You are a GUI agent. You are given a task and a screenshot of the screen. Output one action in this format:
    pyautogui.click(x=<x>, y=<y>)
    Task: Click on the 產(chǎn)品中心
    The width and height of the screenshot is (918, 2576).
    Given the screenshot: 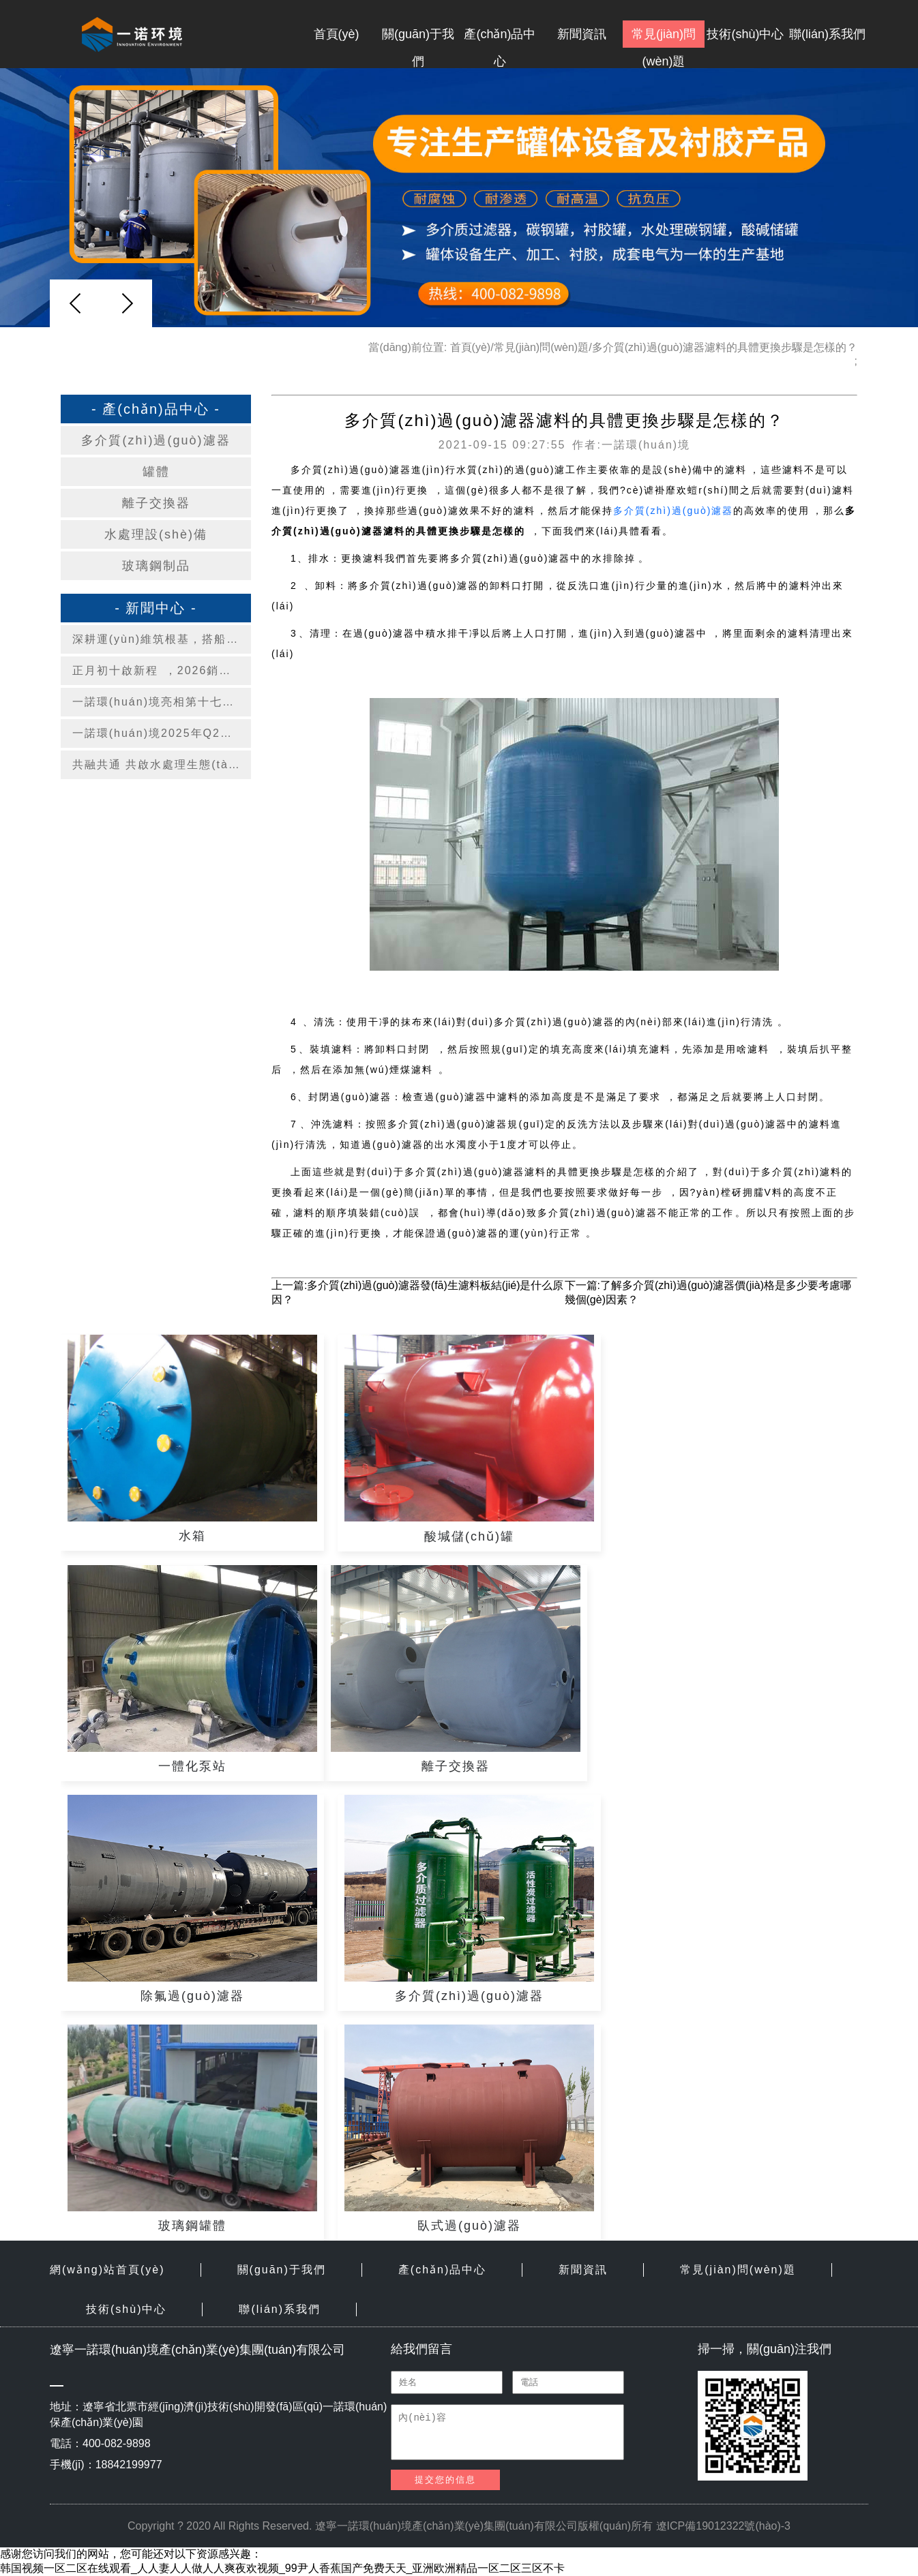 What is the action you would take?
    pyautogui.click(x=499, y=37)
    